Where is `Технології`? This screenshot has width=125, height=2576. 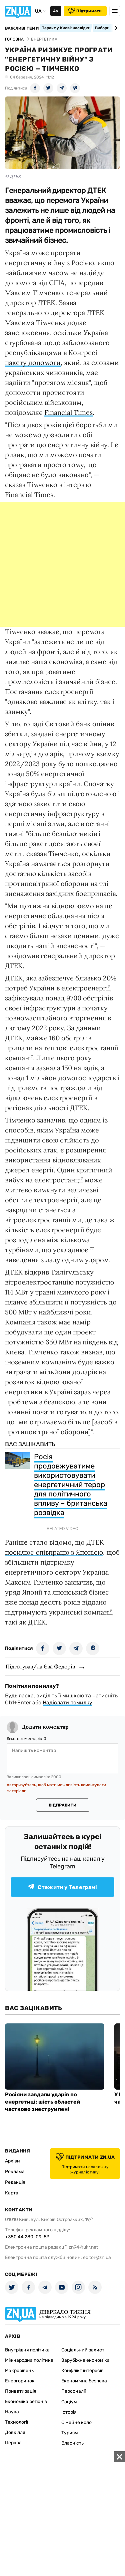
Технології is located at coordinates (16, 2422).